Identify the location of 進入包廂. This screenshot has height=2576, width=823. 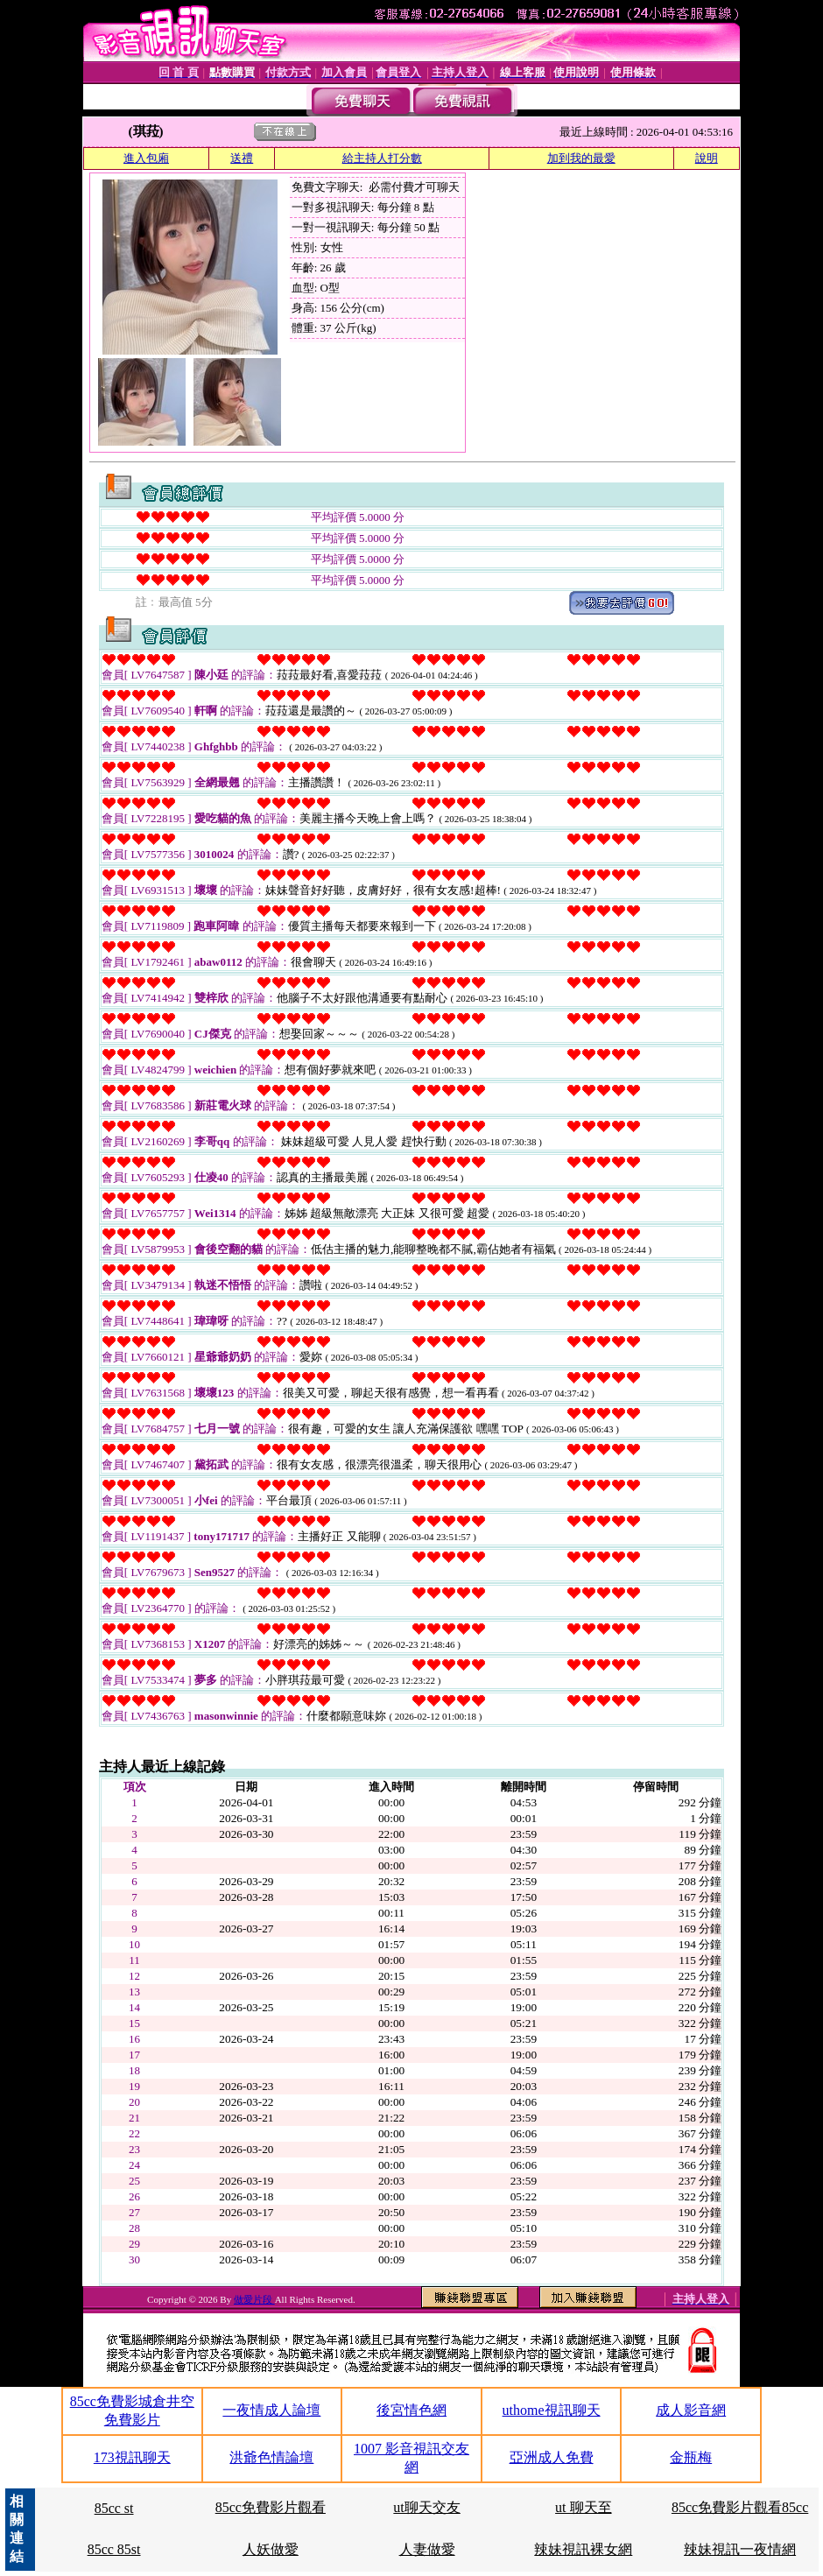
(146, 158).